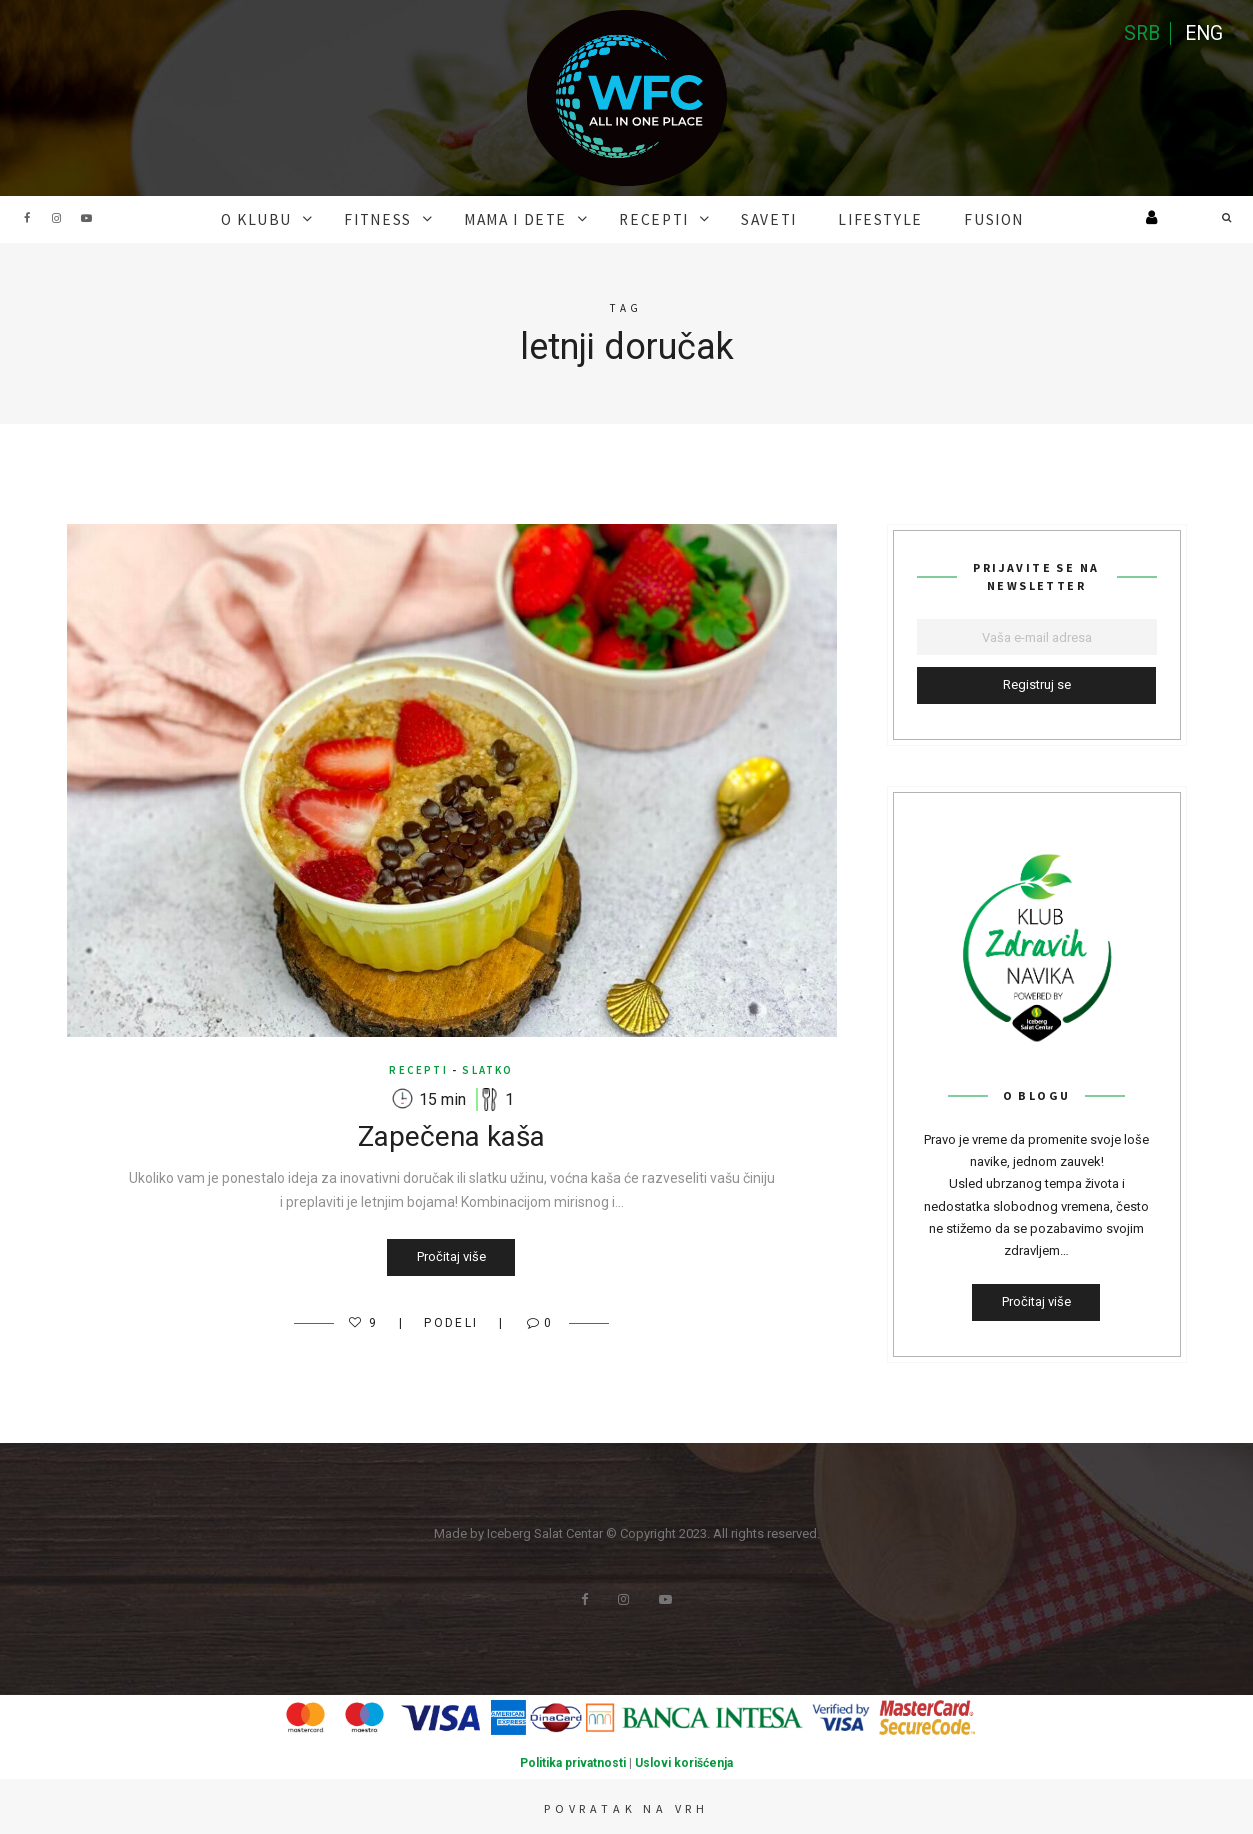 Image resolution: width=1253 pixels, height=1834 pixels. What do you see at coordinates (529, 218) in the screenshot?
I see `MAMA I DETE` at bounding box center [529, 218].